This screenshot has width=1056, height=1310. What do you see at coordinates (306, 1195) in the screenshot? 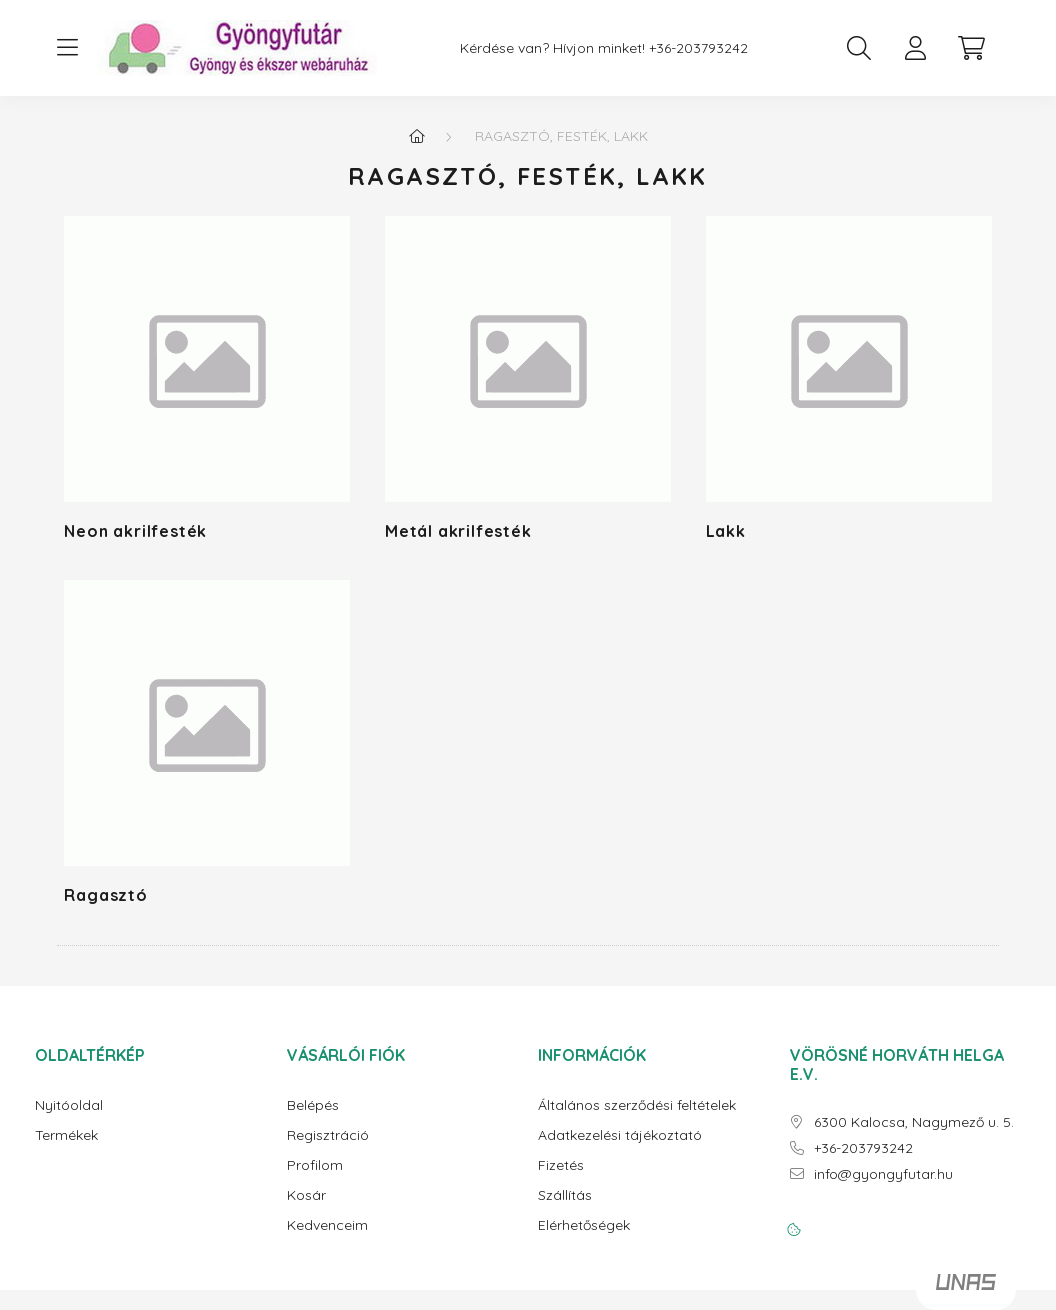
I see `Kosár` at bounding box center [306, 1195].